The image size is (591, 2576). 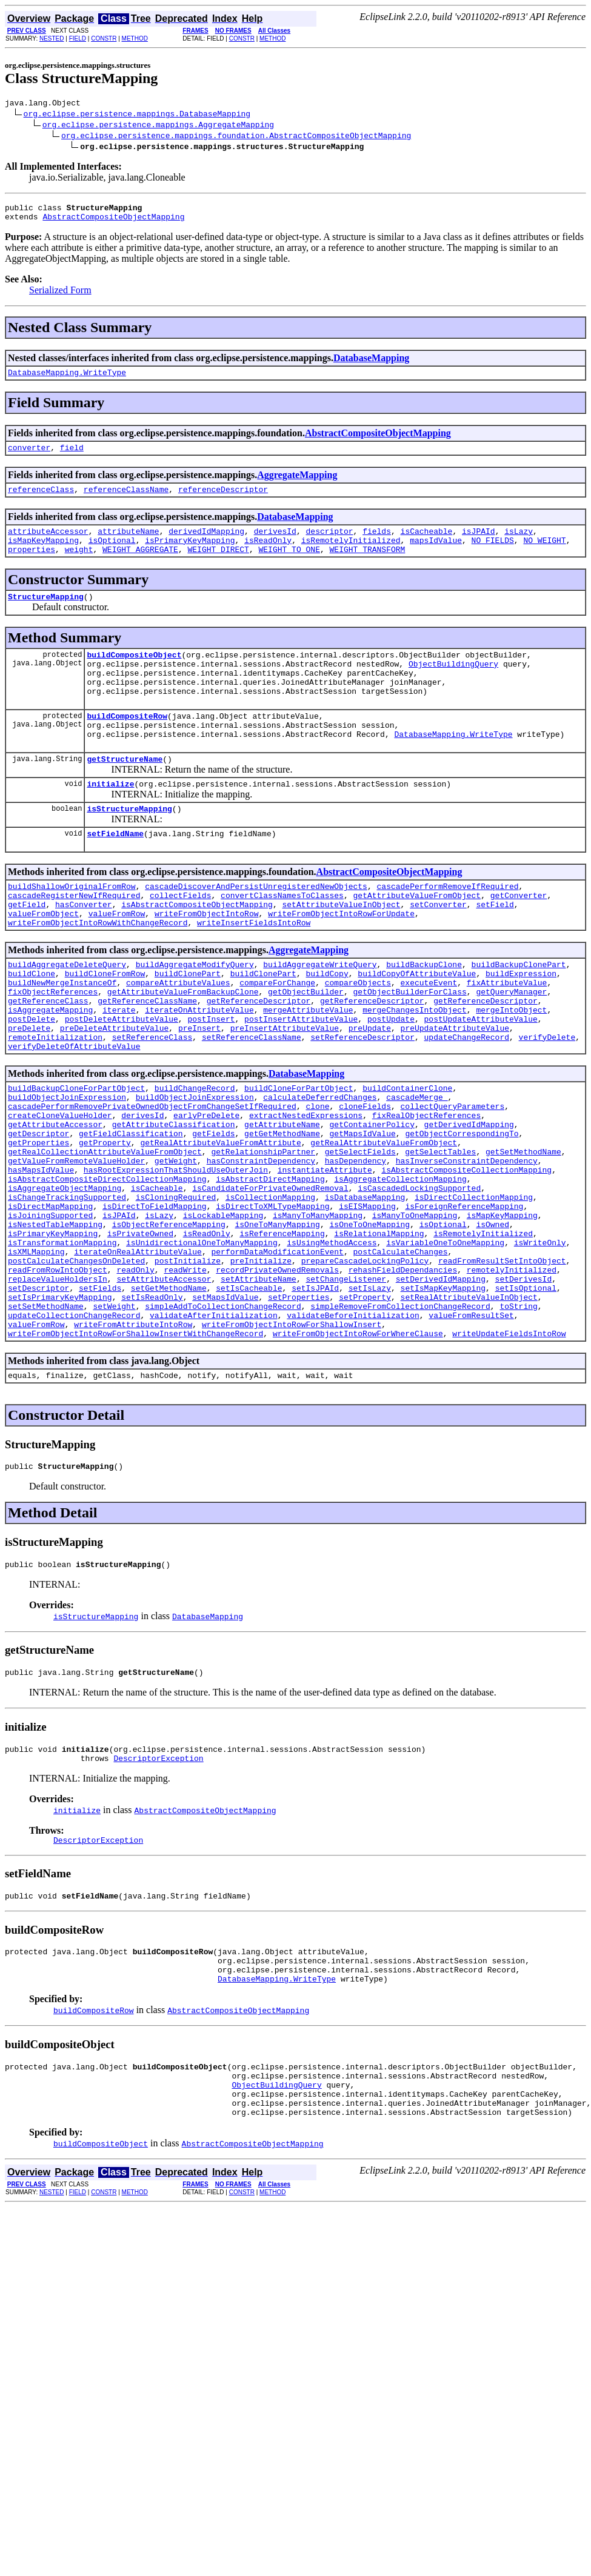 What do you see at coordinates (50, 1309) in the screenshot?
I see `isJoiningSupported` at bounding box center [50, 1309].